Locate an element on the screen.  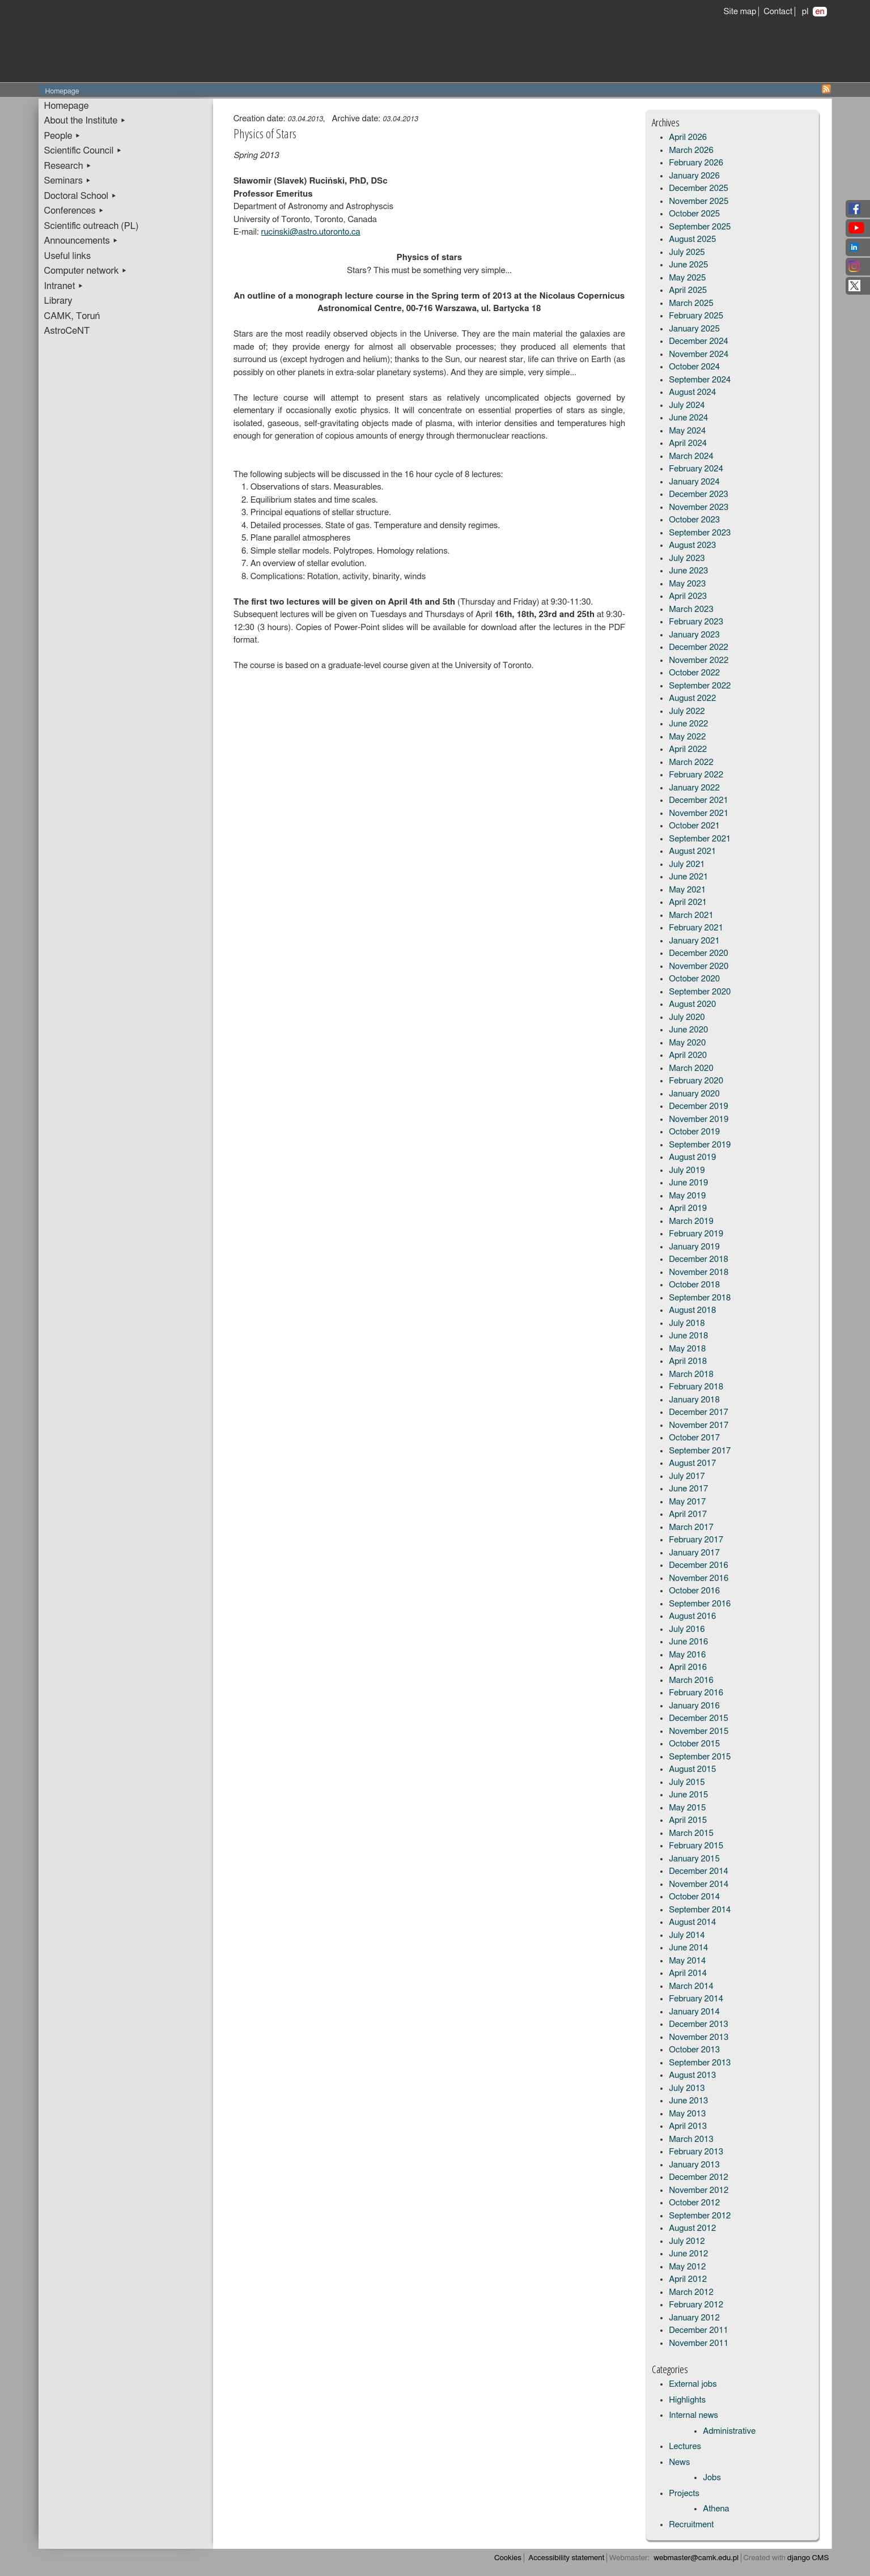
May 2016 is located at coordinates (687, 1655).